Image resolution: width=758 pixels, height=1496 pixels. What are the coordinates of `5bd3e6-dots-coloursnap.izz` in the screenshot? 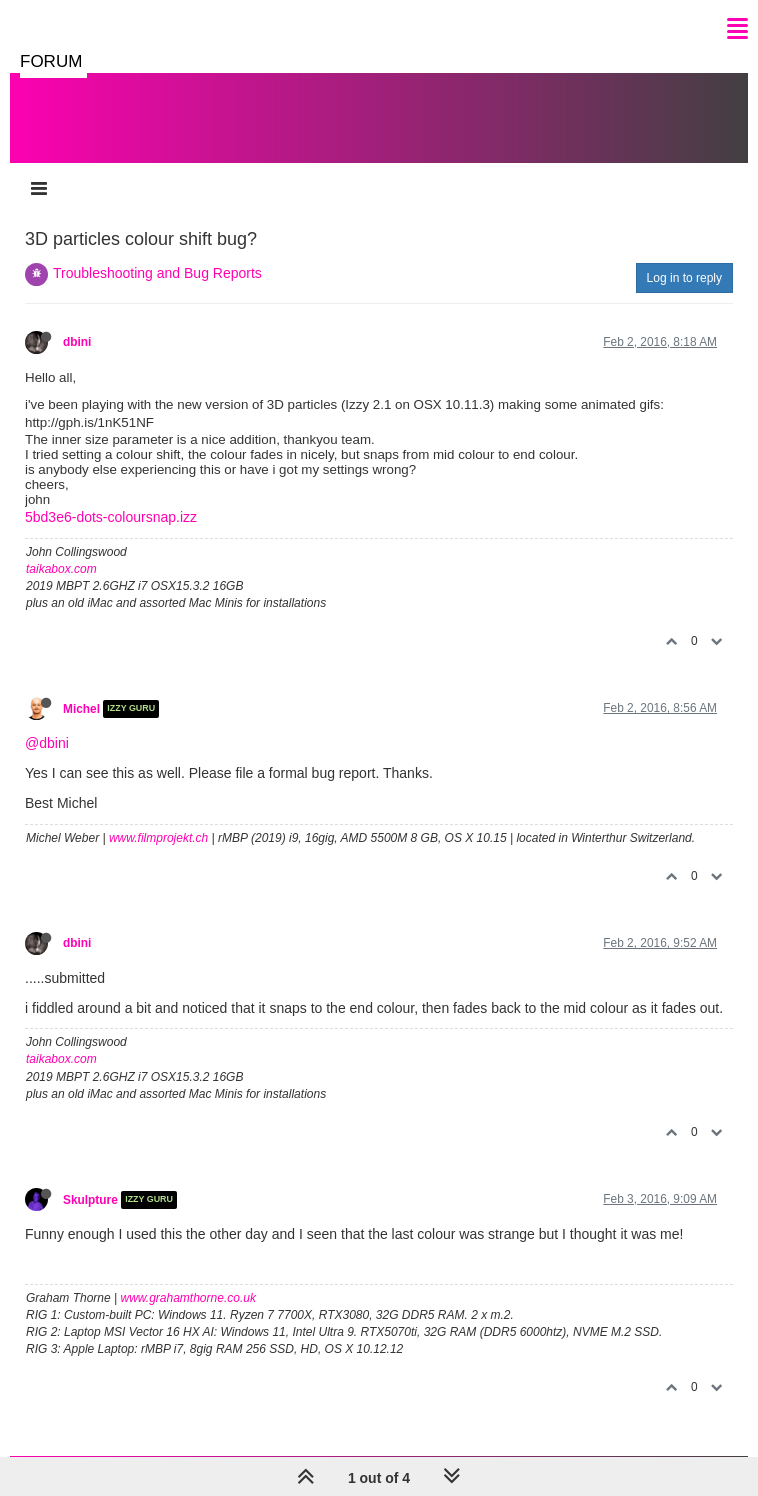 It's located at (111, 517).